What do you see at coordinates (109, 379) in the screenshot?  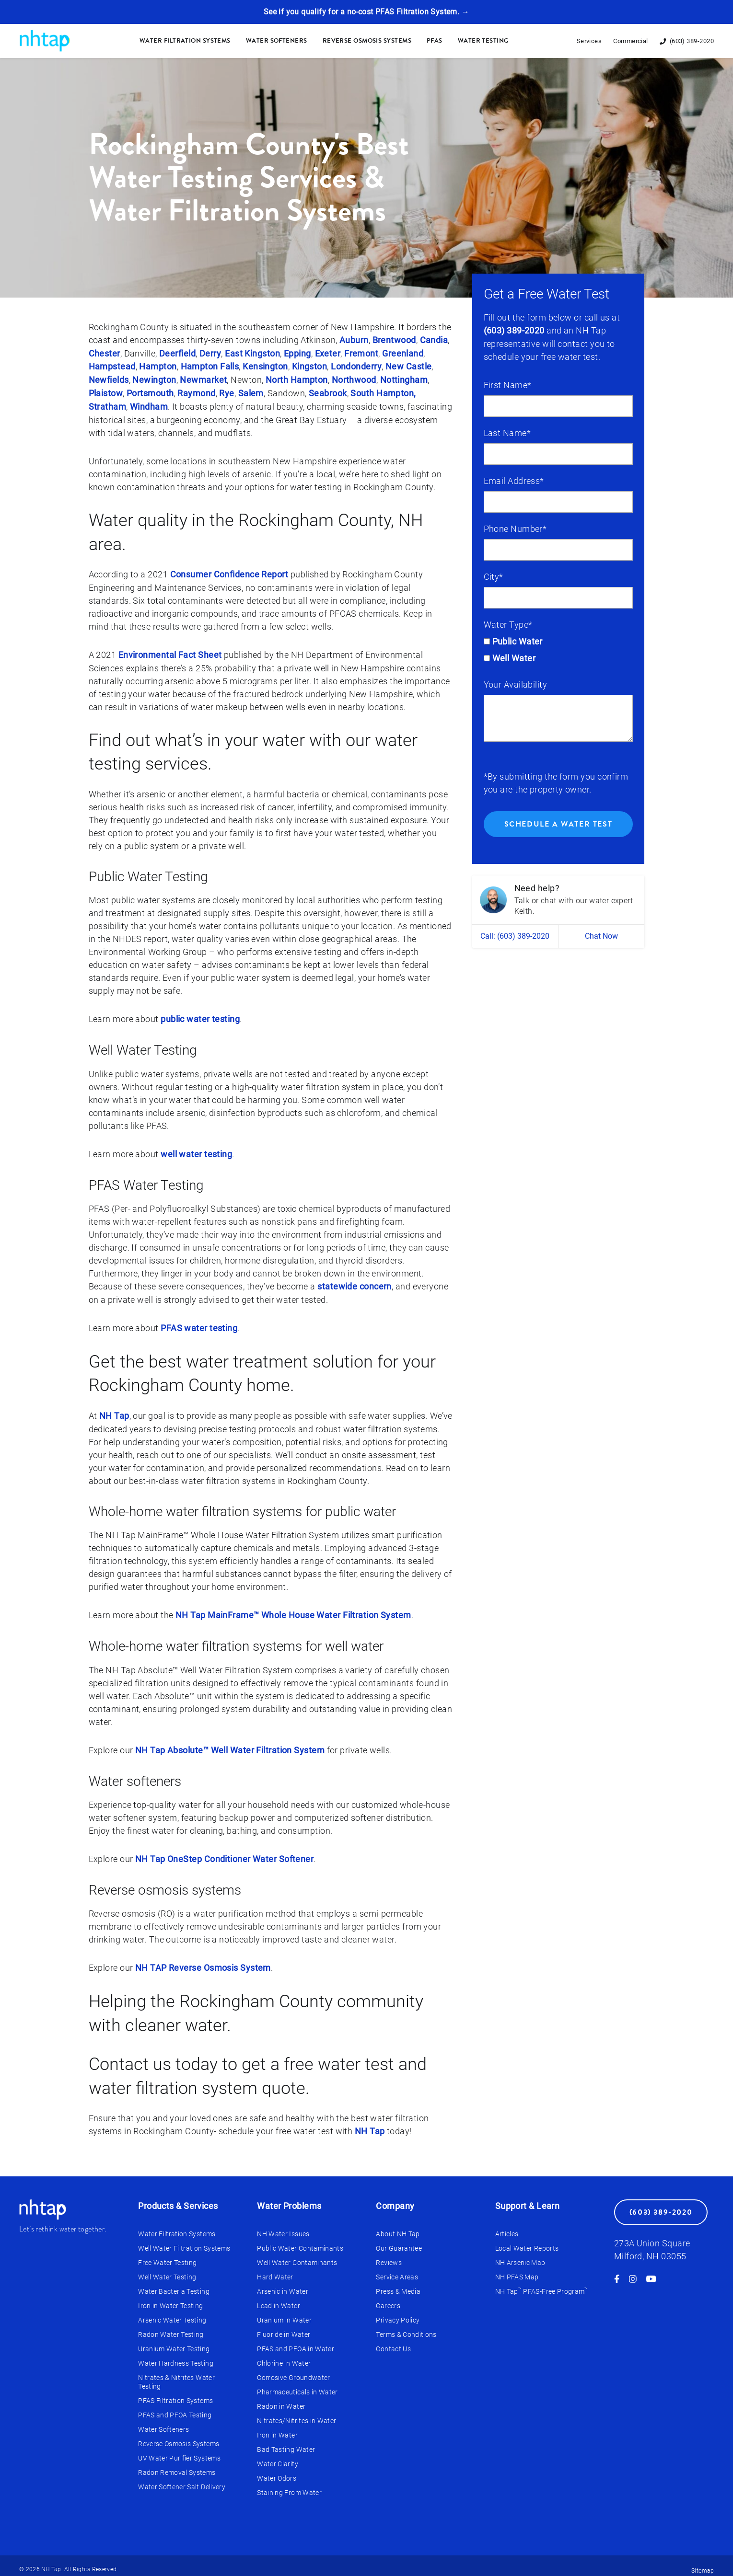 I see `Newfields` at bounding box center [109, 379].